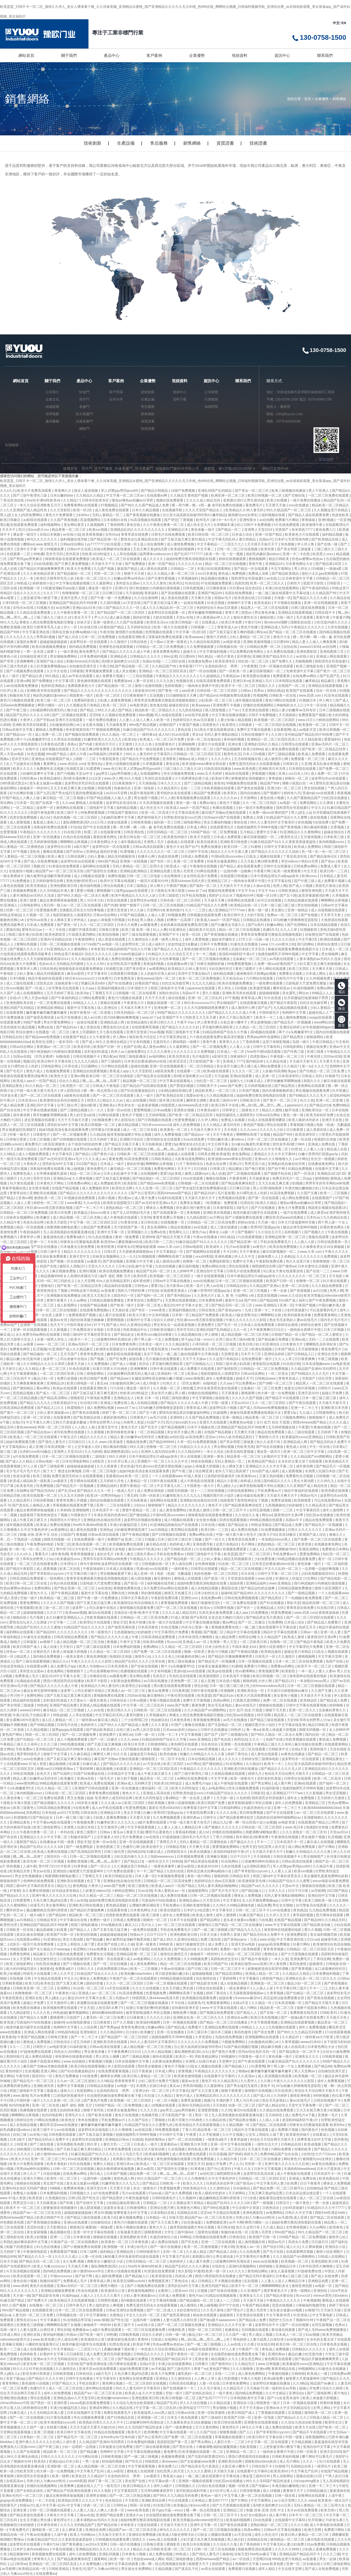  I want to click on 免费看女生隐私, so click(291, 973).